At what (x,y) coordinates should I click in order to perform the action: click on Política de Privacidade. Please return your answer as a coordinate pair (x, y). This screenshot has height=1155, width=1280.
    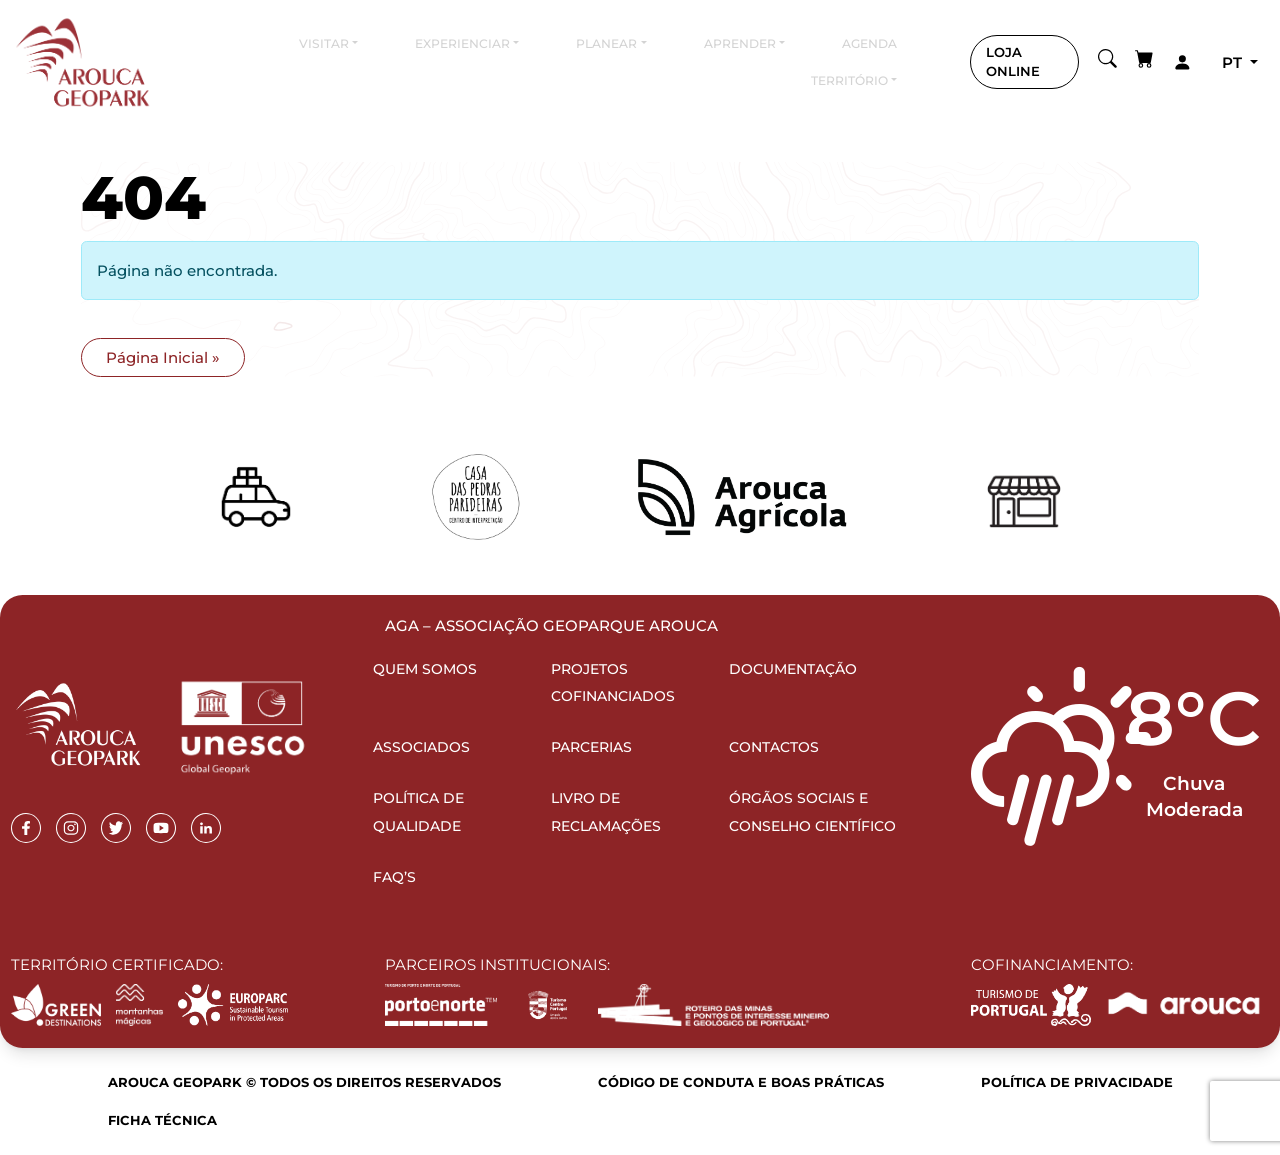
    Looking at the image, I should click on (1077, 1082).